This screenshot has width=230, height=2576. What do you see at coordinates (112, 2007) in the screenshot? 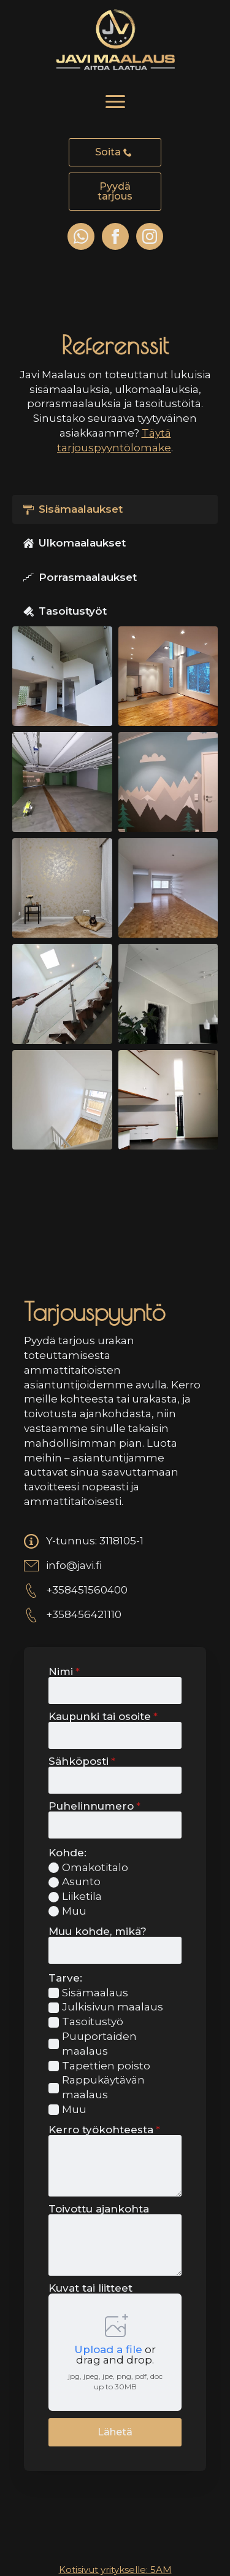
I see `Julkisivun maalaus` at bounding box center [112, 2007].